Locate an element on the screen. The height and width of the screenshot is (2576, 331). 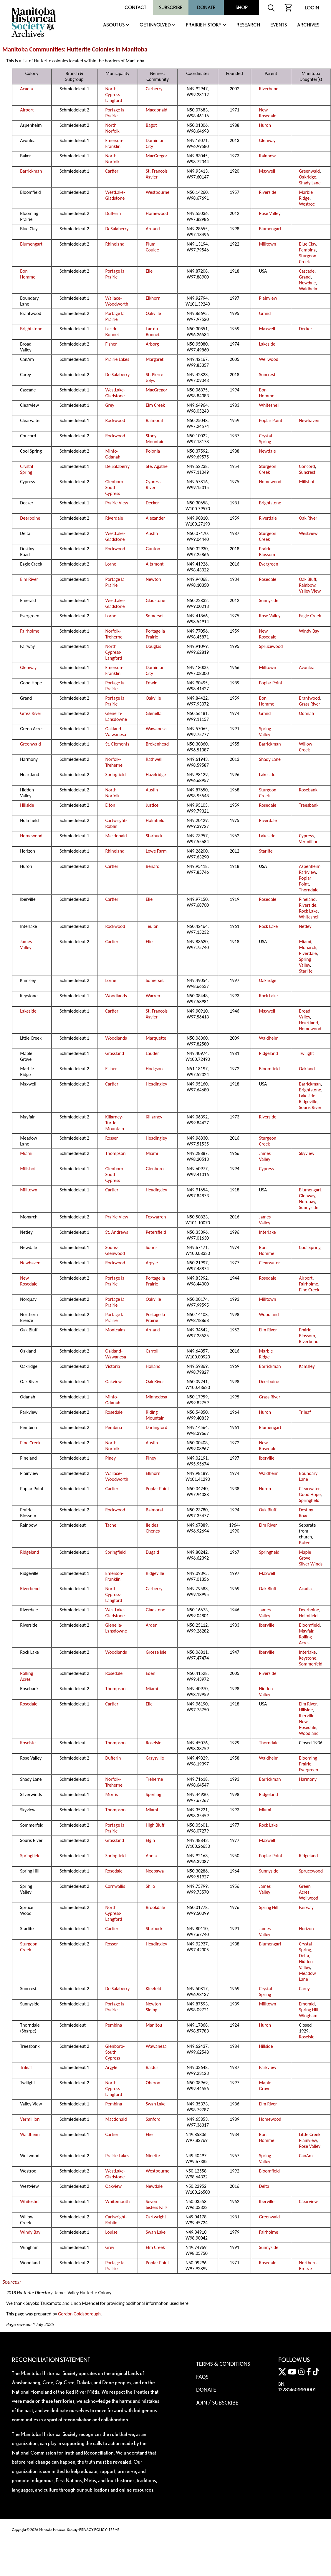
Rock Lake is located at coordinates (308, 911).